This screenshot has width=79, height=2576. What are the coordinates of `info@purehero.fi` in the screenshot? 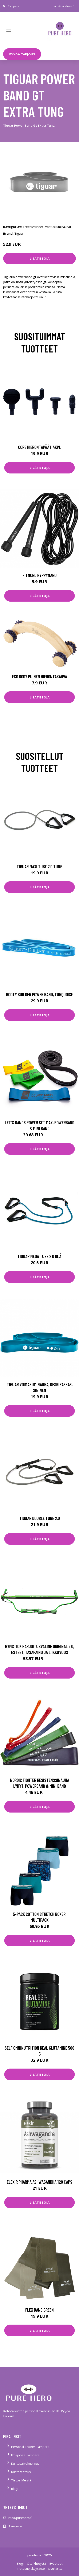 It's located at (64, 6).